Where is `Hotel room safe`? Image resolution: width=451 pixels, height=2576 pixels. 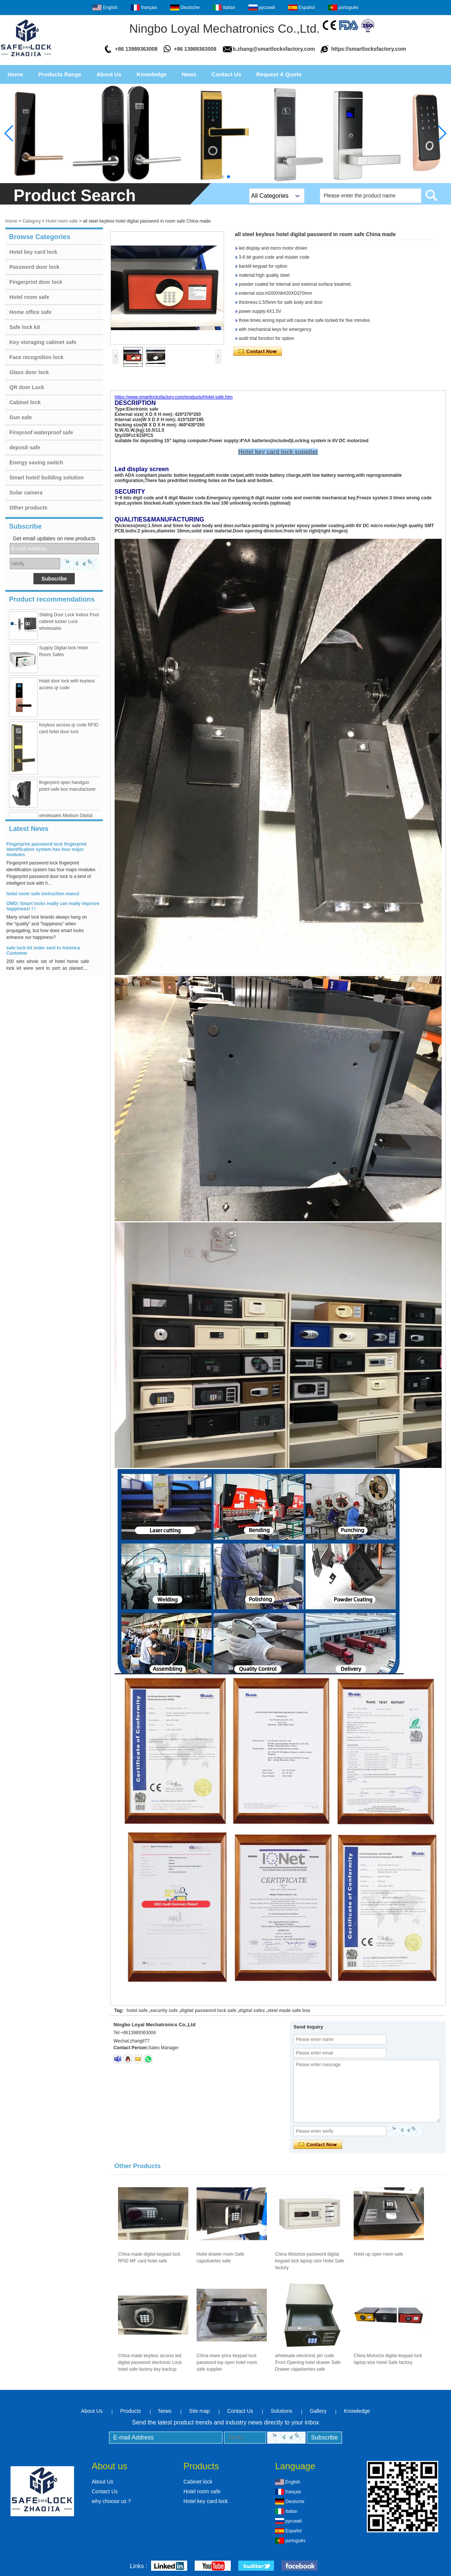 Hotel room safe is located at coordinates (62, 221).